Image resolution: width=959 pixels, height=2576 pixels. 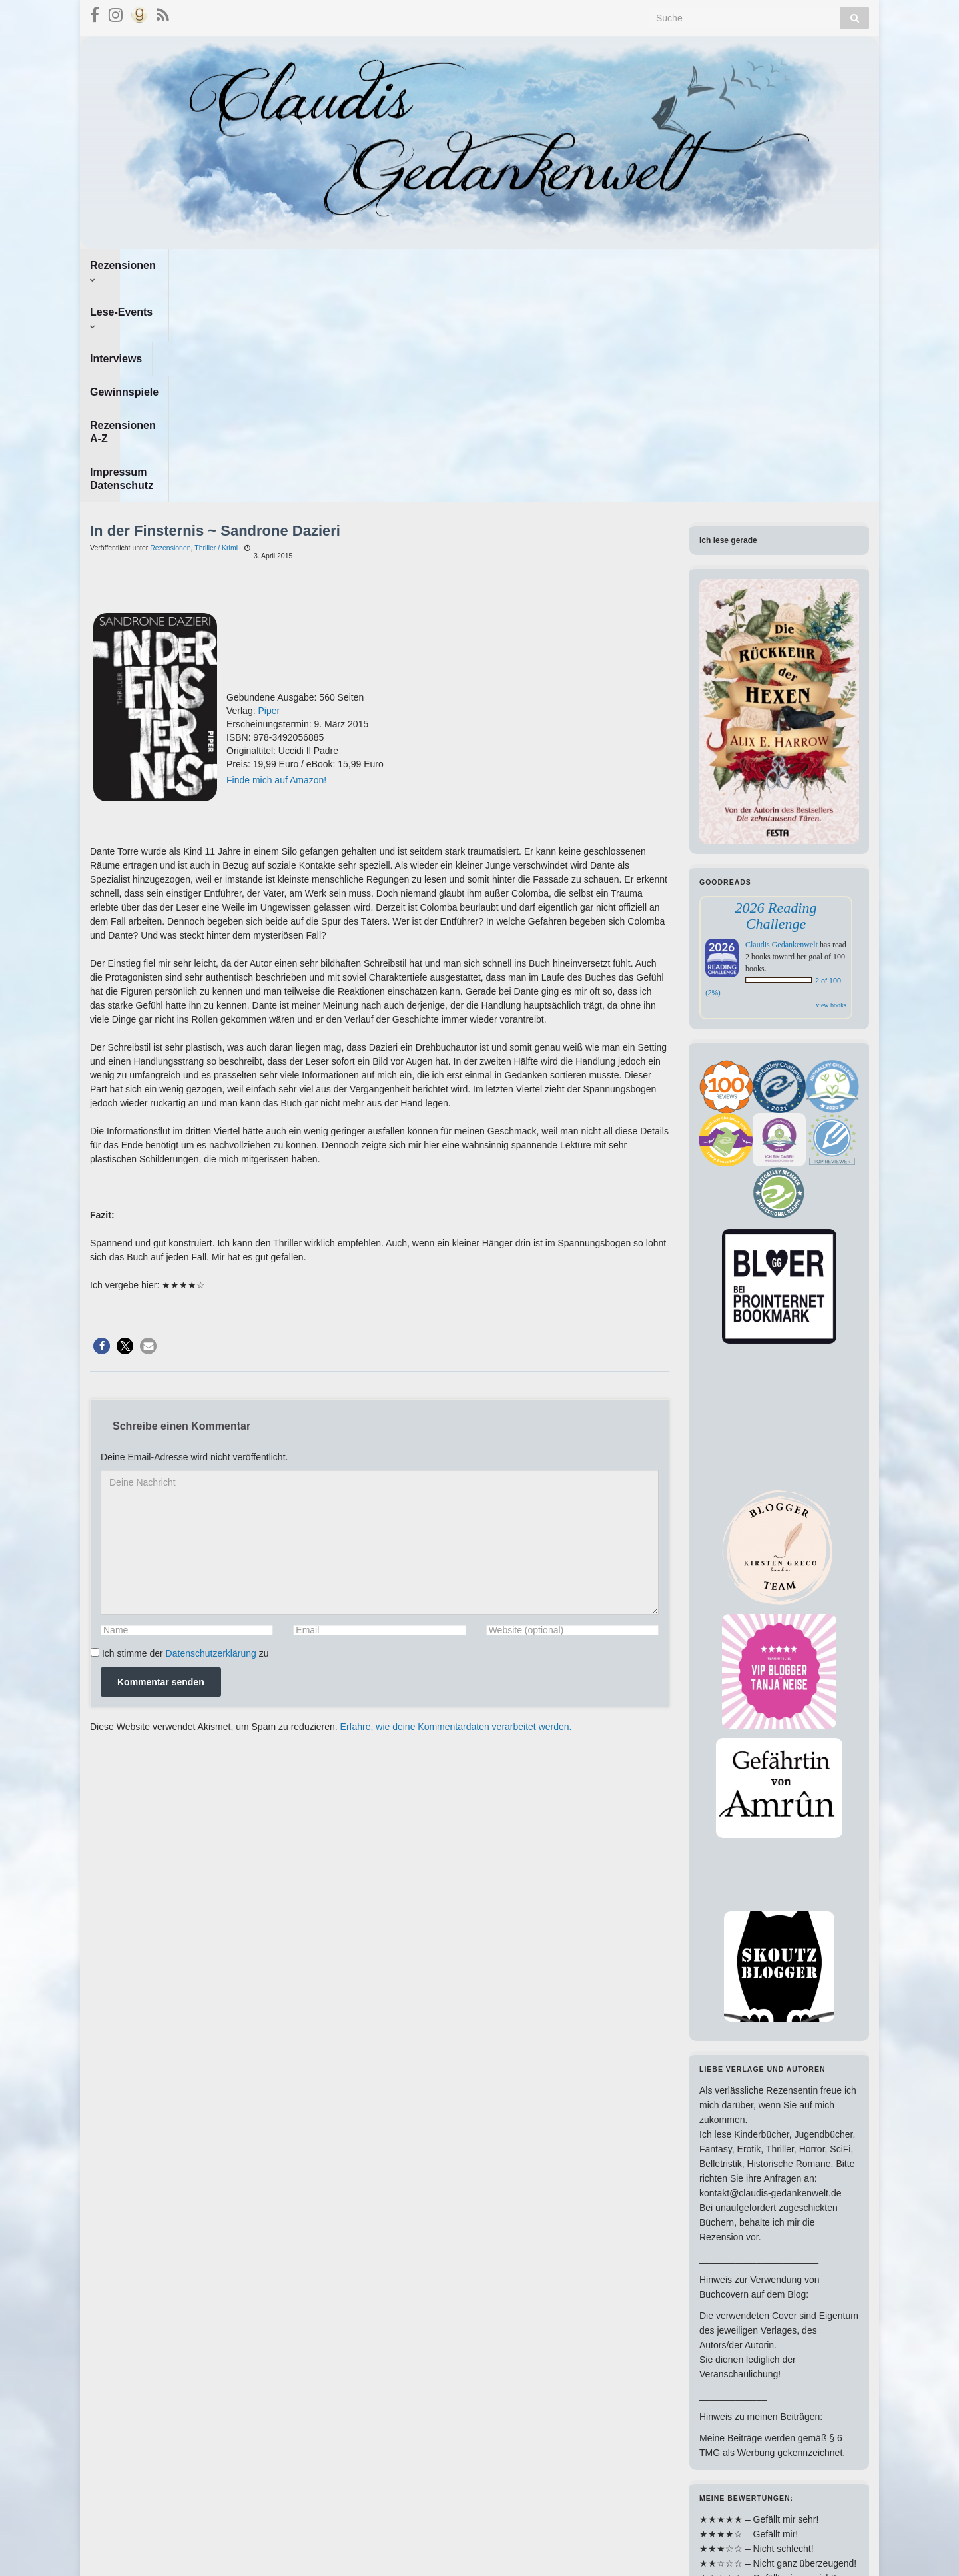 I want to click on Piper, so click(x=269, y=491).